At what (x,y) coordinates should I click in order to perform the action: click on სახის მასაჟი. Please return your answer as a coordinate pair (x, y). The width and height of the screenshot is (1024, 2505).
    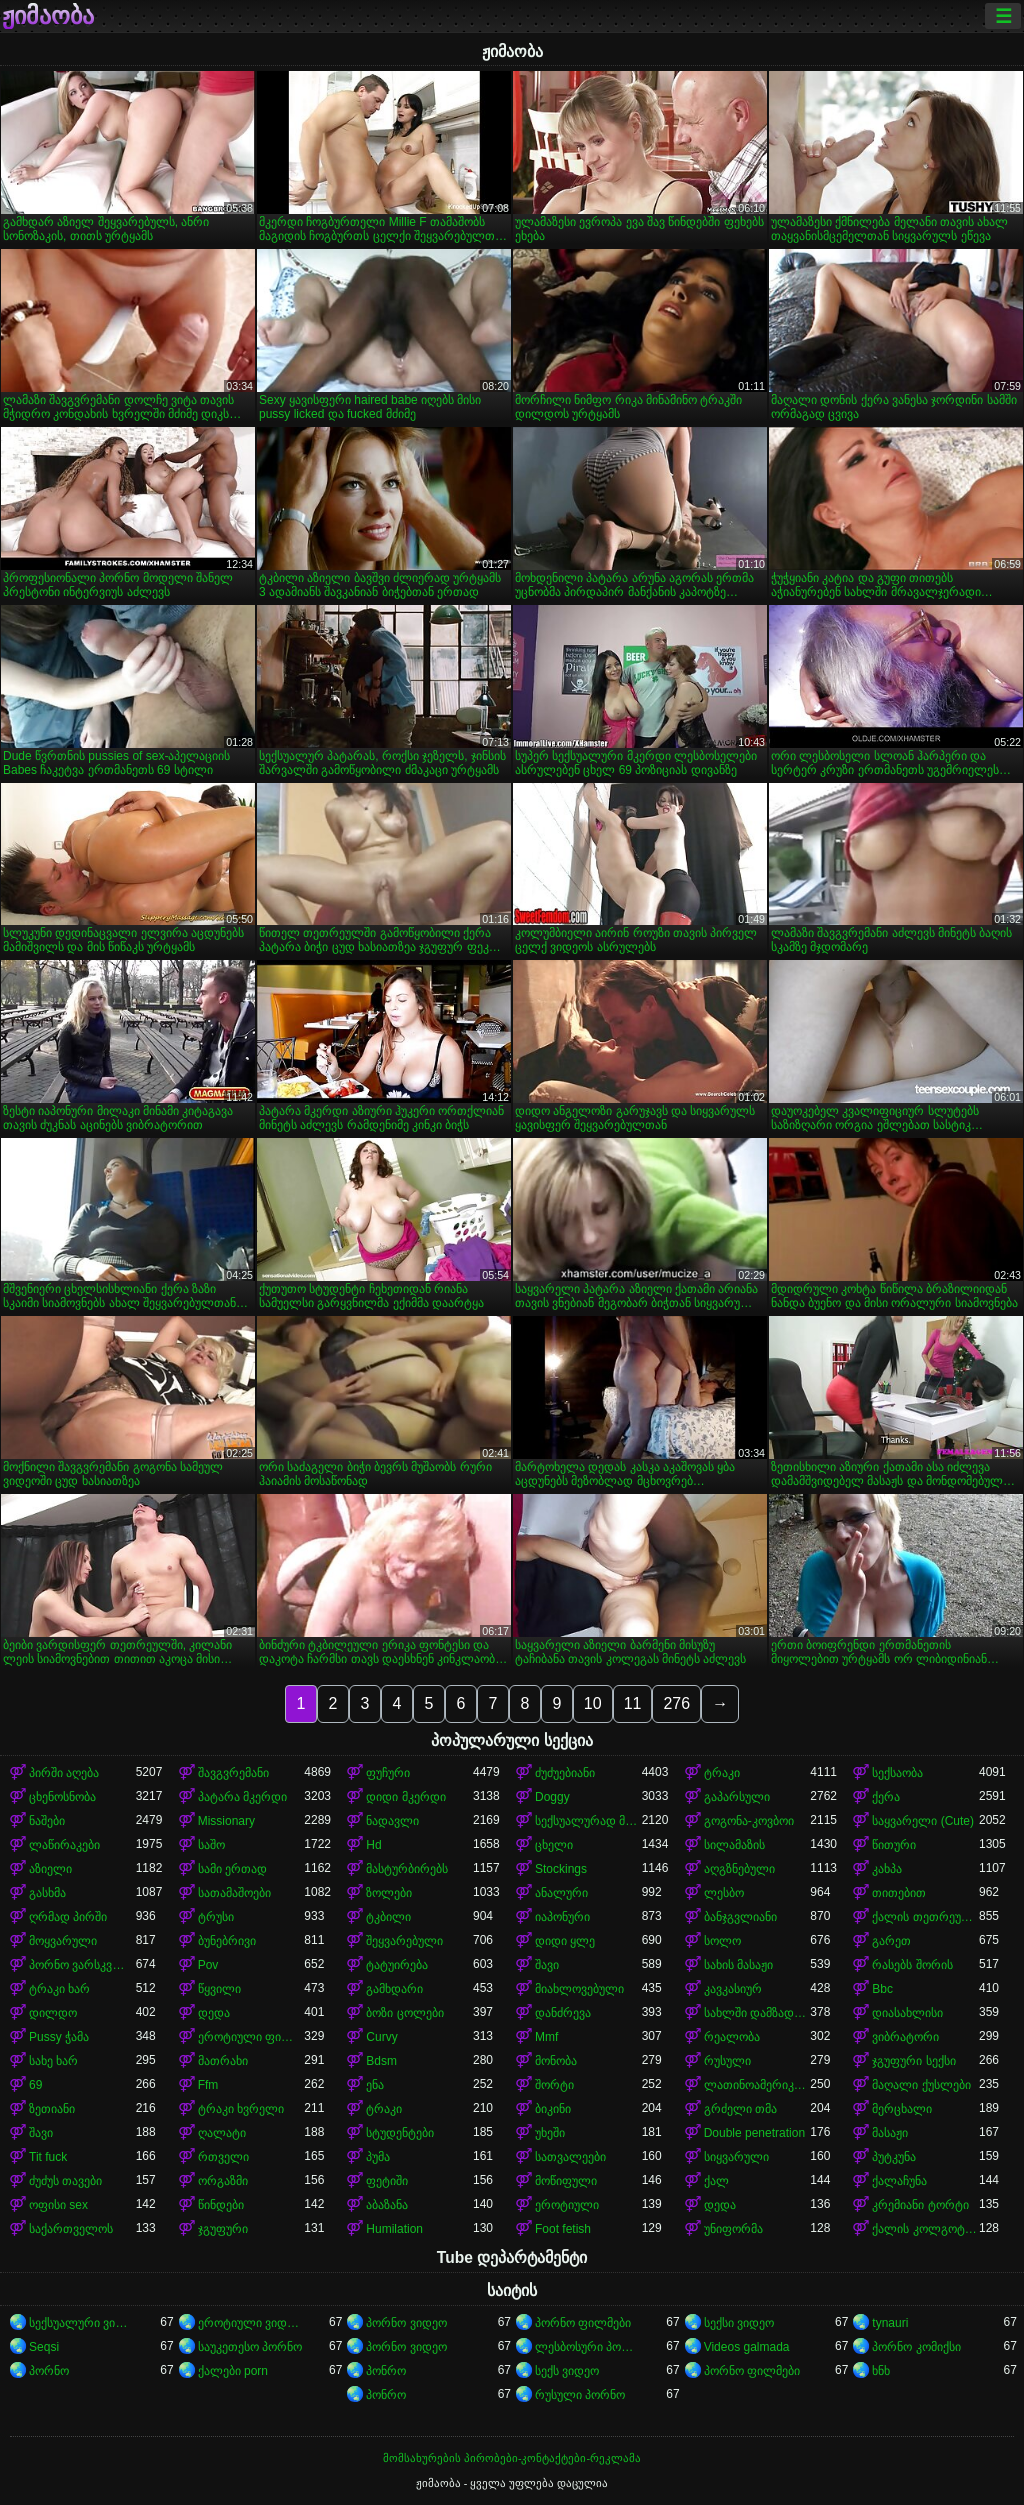
    Looking at the image, I should click on (738, 1965).